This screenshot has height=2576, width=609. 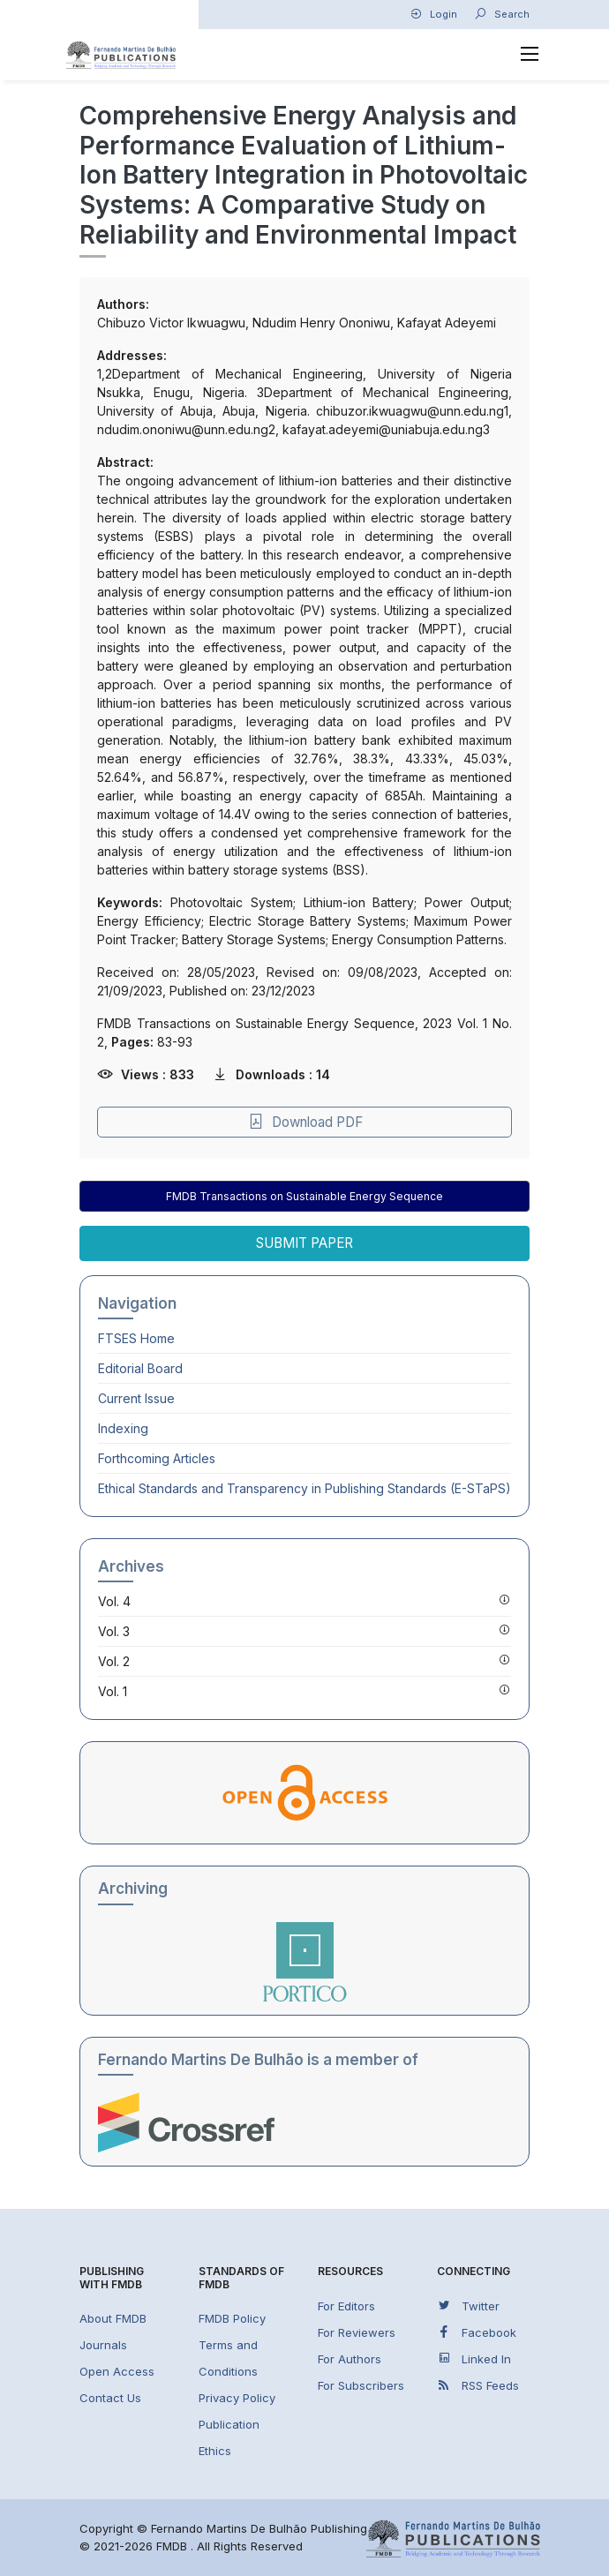 I want to click on Forthcoming Articles, so click(x=156, y=1458).